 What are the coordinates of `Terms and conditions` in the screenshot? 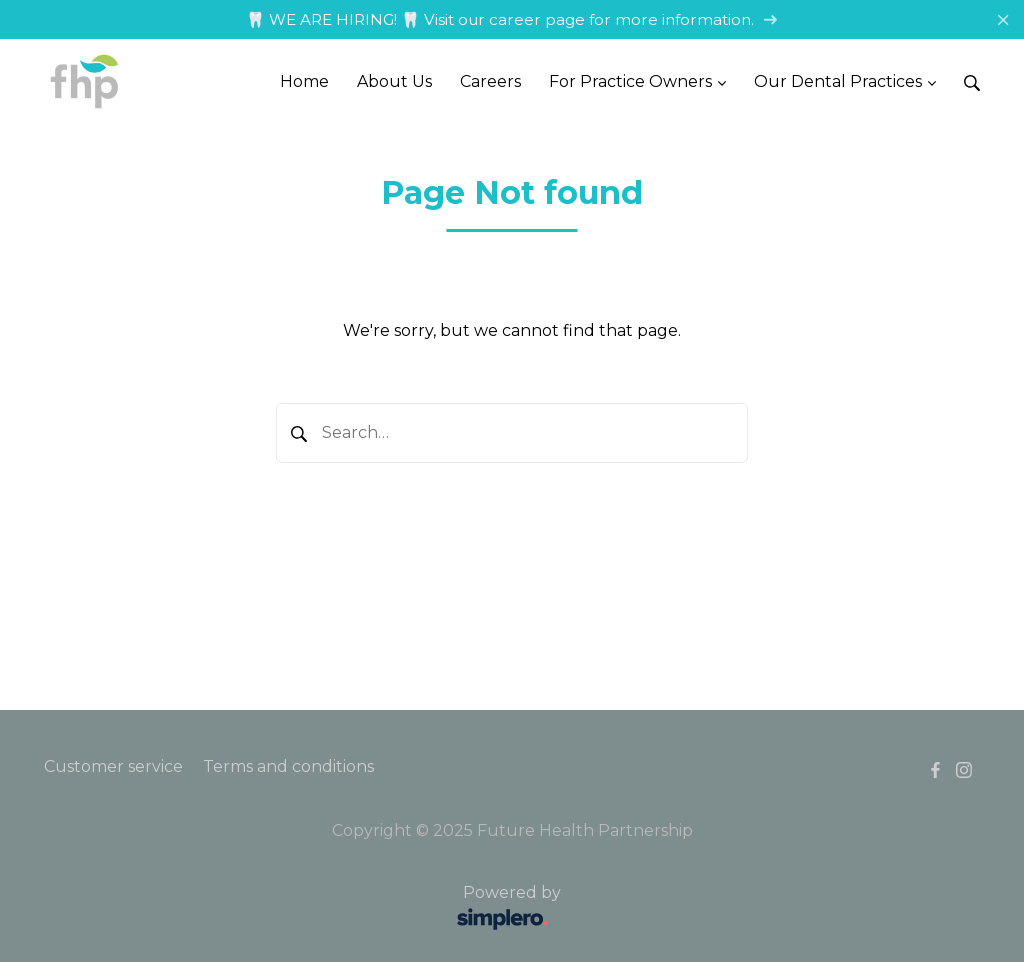 It's located at (288, 766).